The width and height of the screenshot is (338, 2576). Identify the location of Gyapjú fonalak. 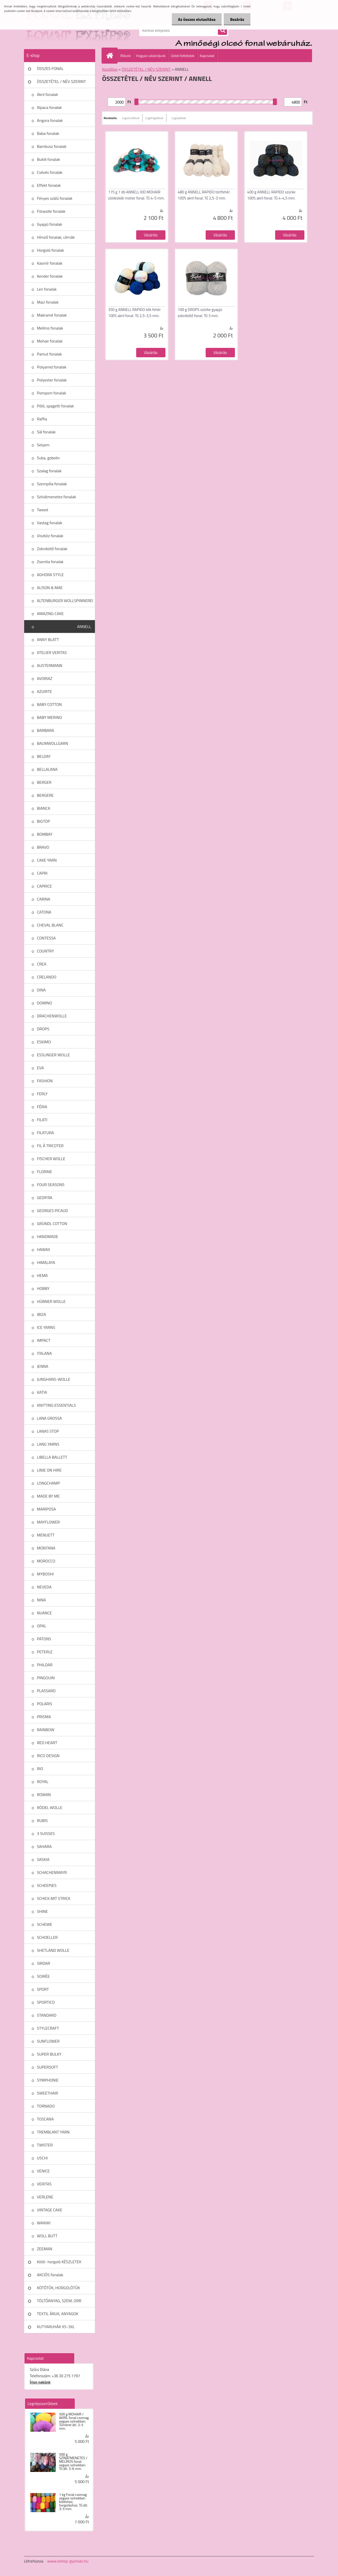
(49, 224).